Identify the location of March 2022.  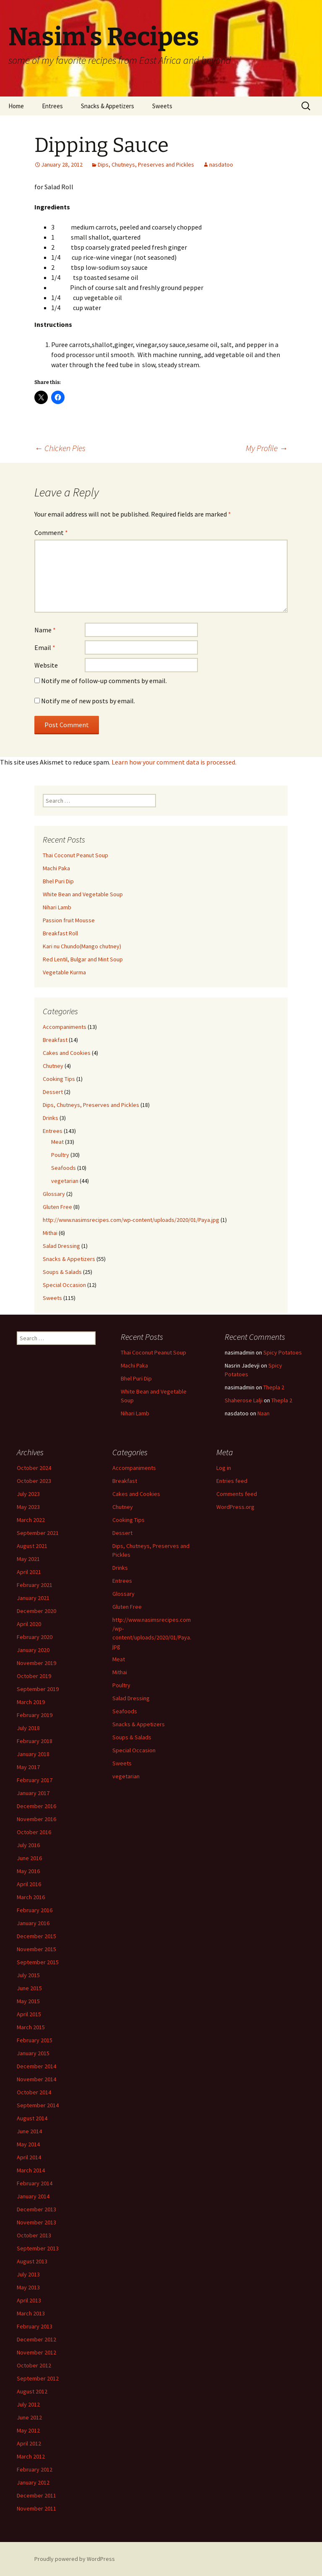
(31, 1520).